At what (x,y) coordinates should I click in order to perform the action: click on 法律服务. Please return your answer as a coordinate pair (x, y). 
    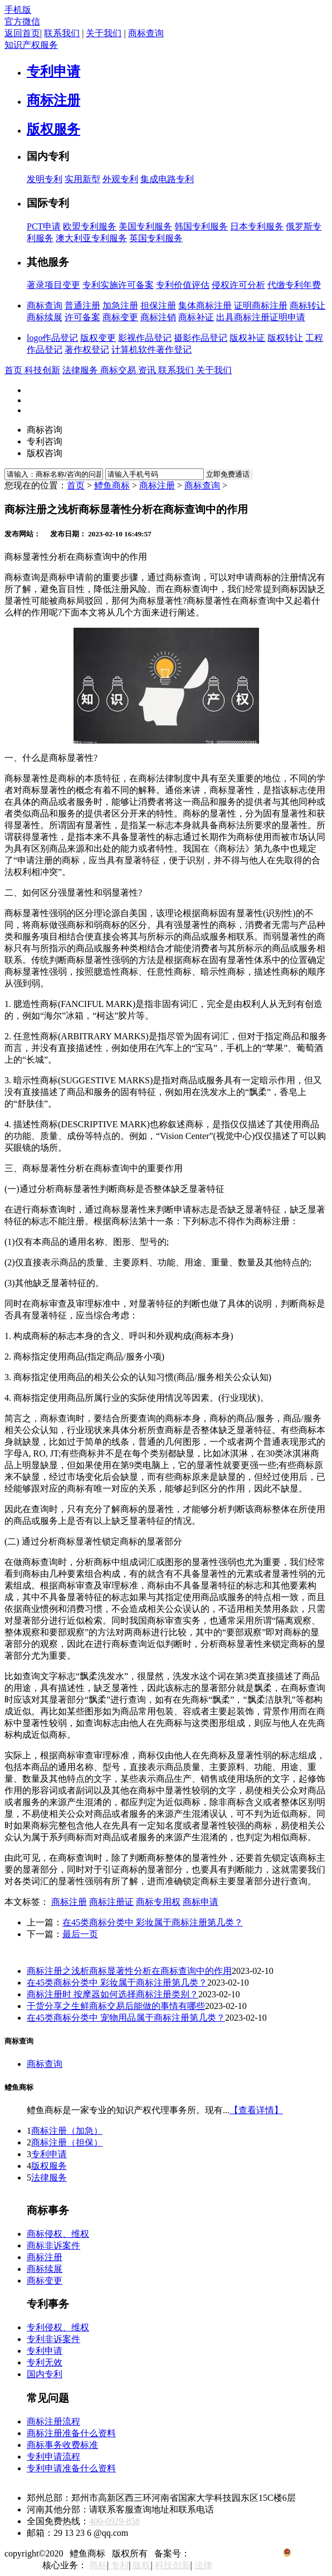
    Looking at the image, I should click on (49, 2177).